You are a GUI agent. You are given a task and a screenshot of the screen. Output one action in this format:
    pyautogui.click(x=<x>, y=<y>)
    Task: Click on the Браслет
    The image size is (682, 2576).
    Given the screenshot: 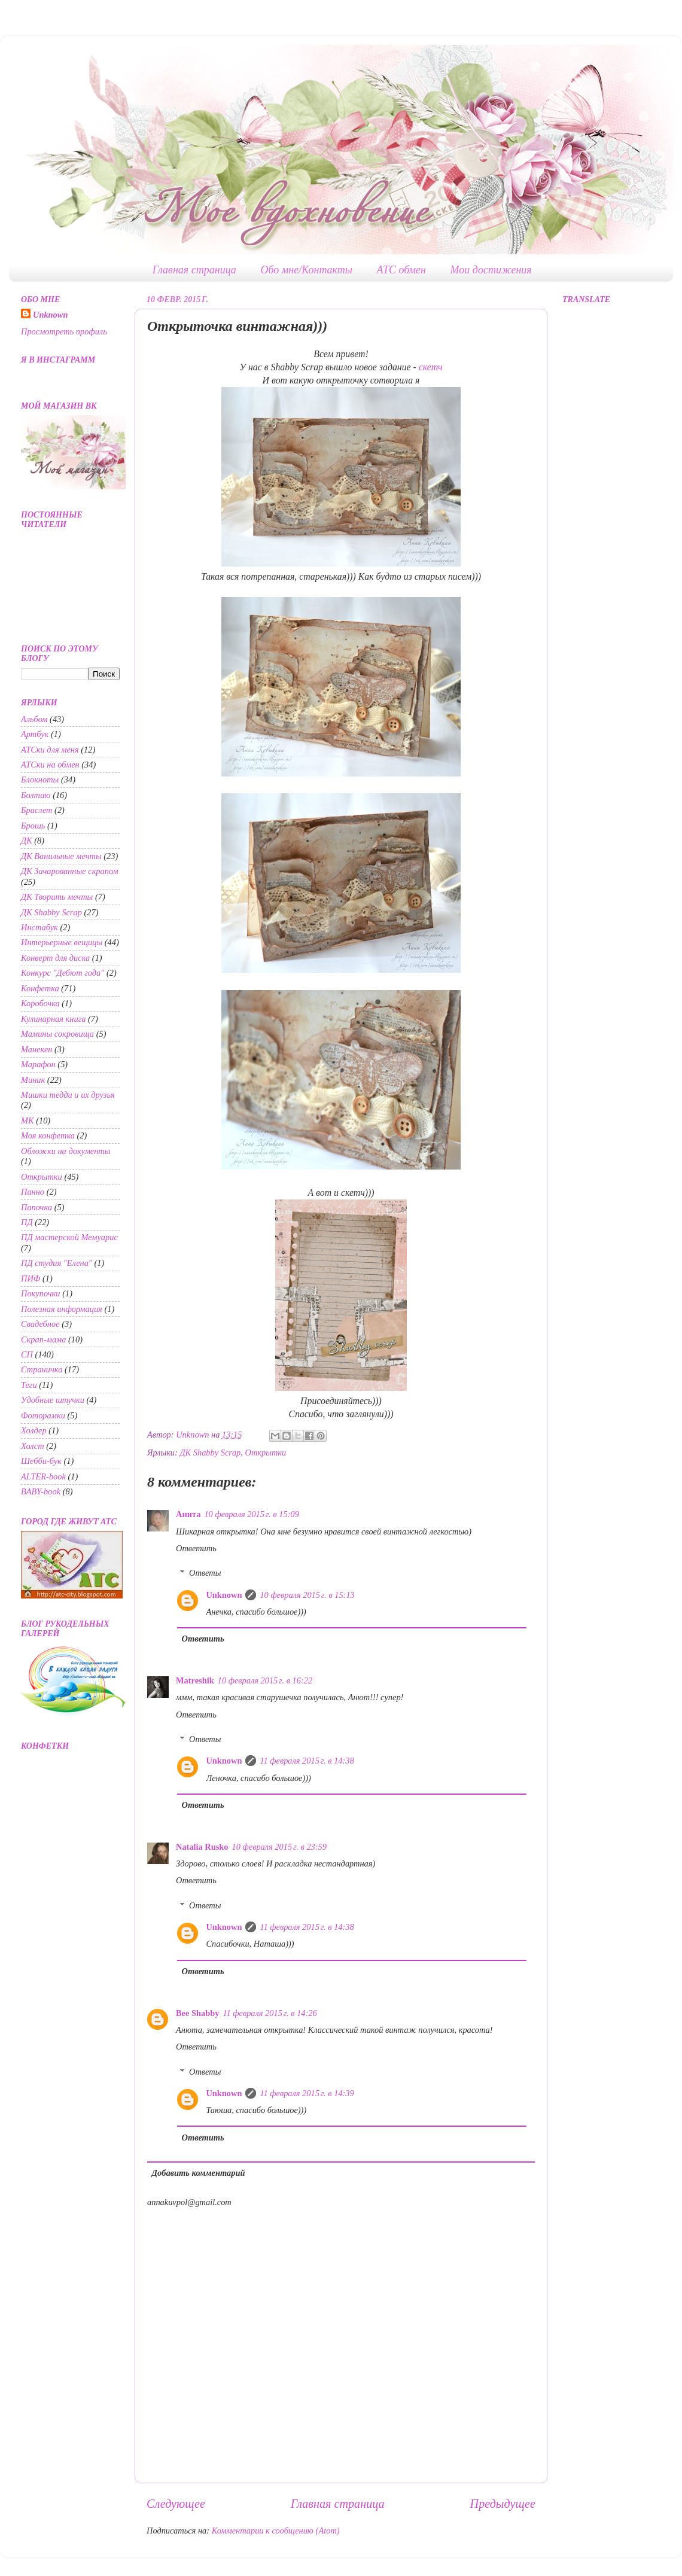 What is the action you would take?
    pyautogui.click(x=37, y=810)
    